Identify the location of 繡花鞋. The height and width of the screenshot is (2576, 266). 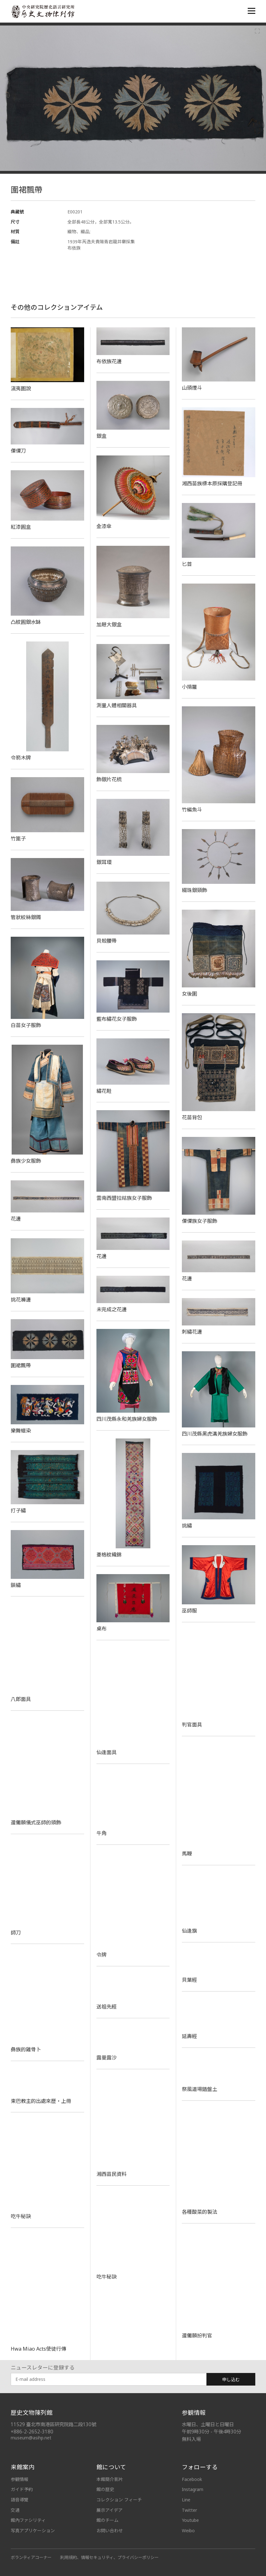
(104, 1090).